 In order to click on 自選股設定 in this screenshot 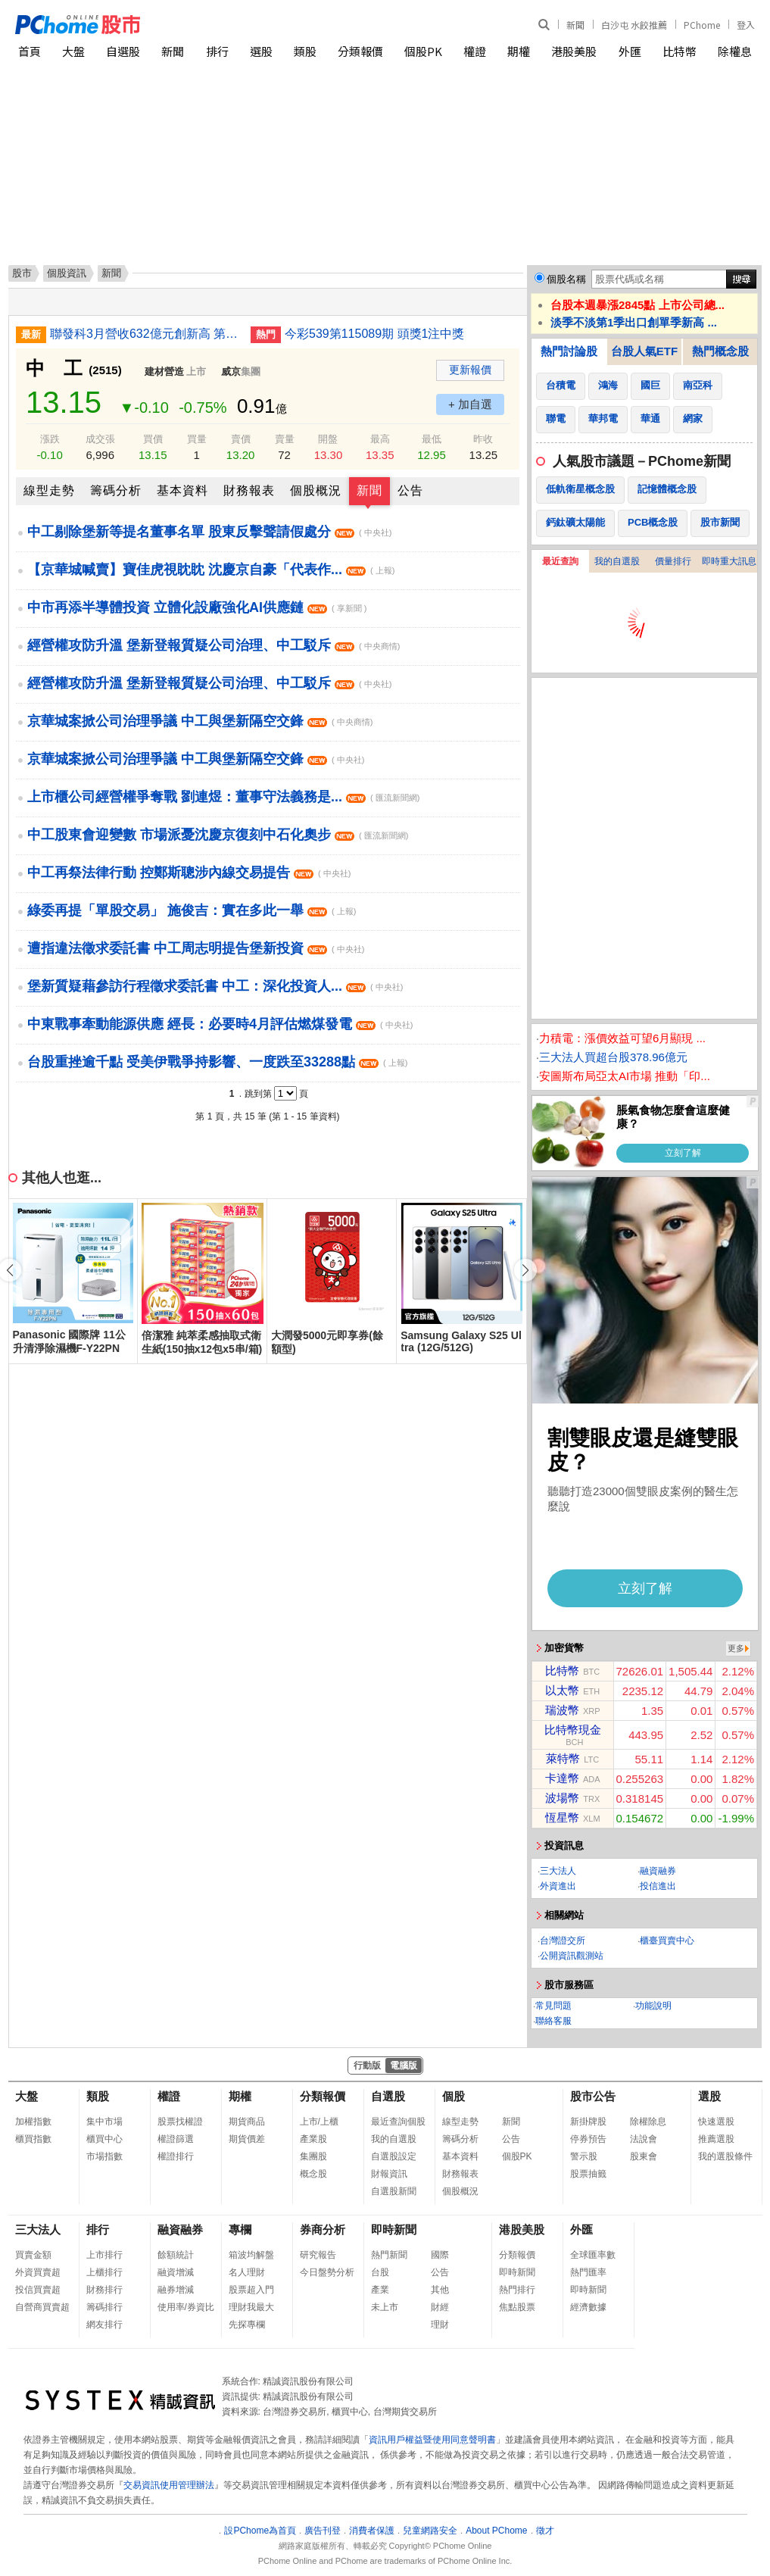, I will do `click(393, 2156)`.